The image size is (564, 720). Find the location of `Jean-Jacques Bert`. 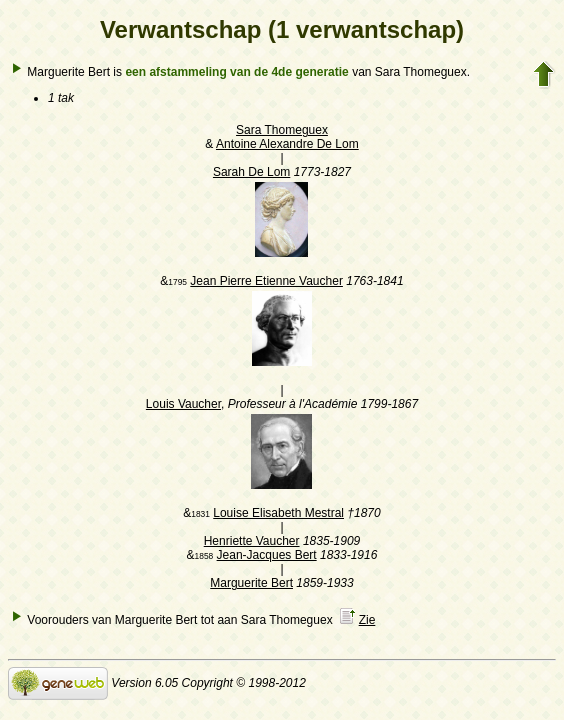

Jean-Jacques Bert is located at coordinates (267, 555).